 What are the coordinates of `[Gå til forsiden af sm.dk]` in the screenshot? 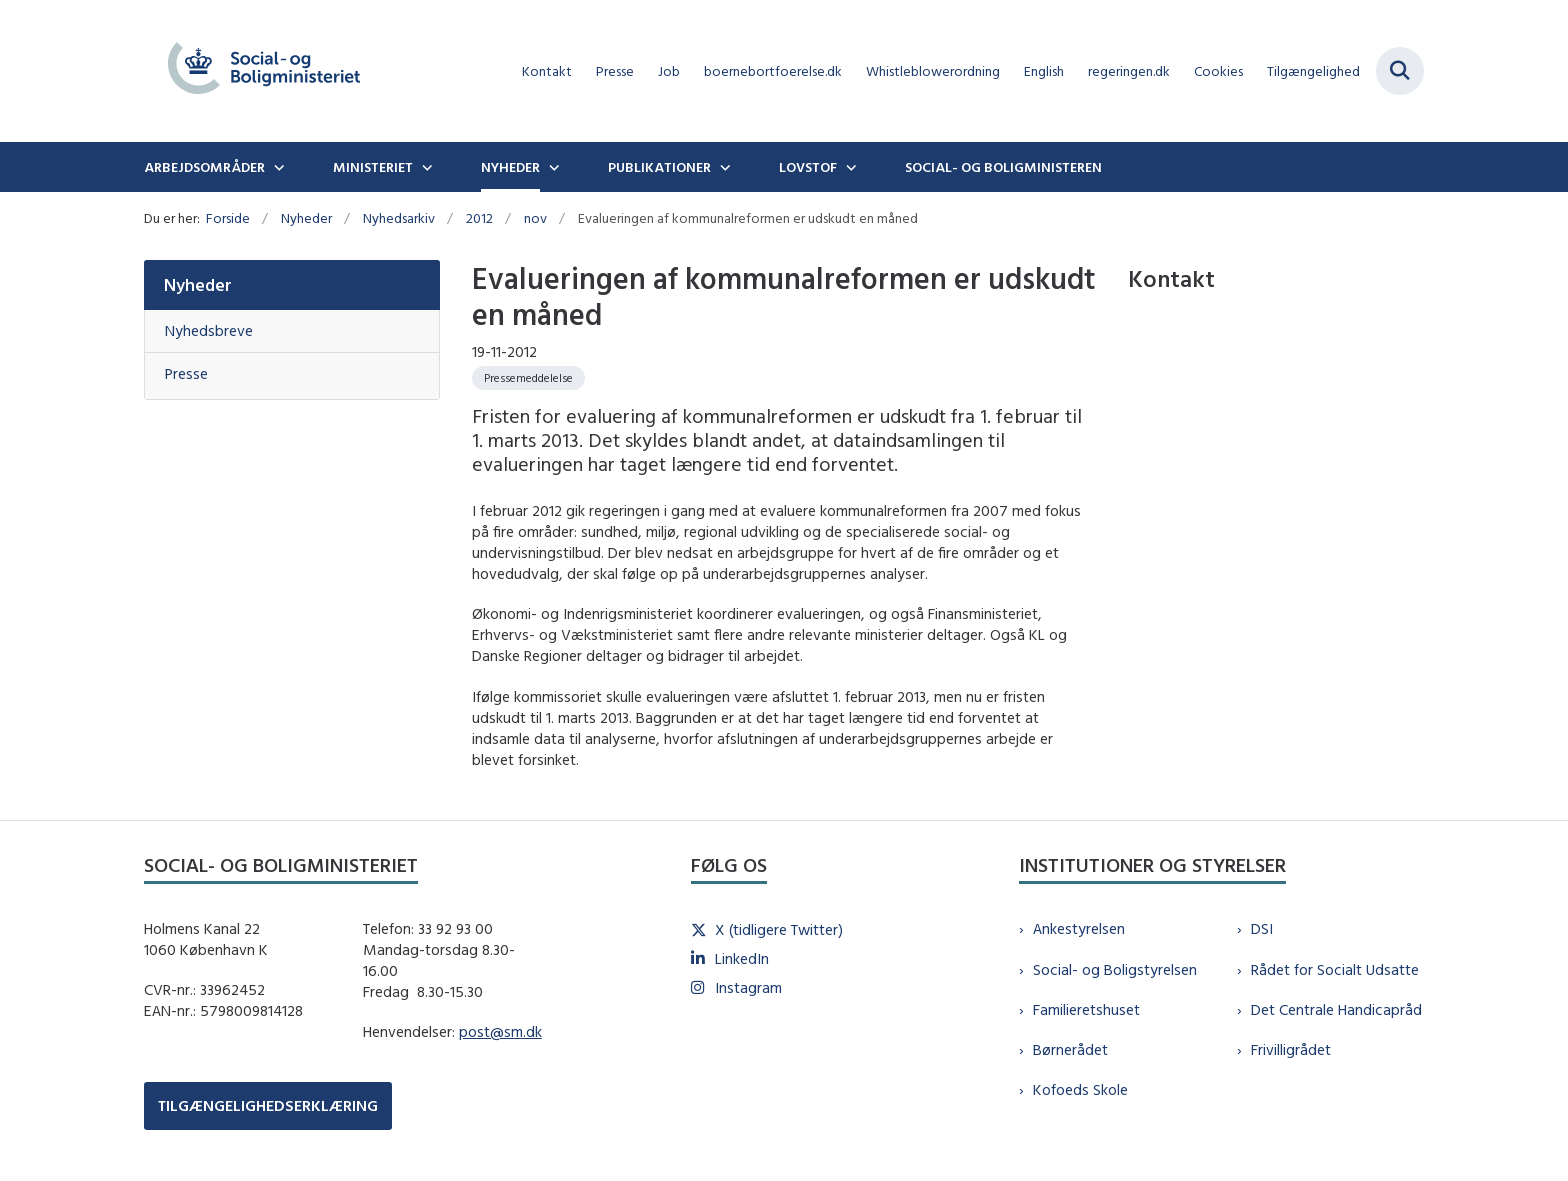 It's located at (264, 71).